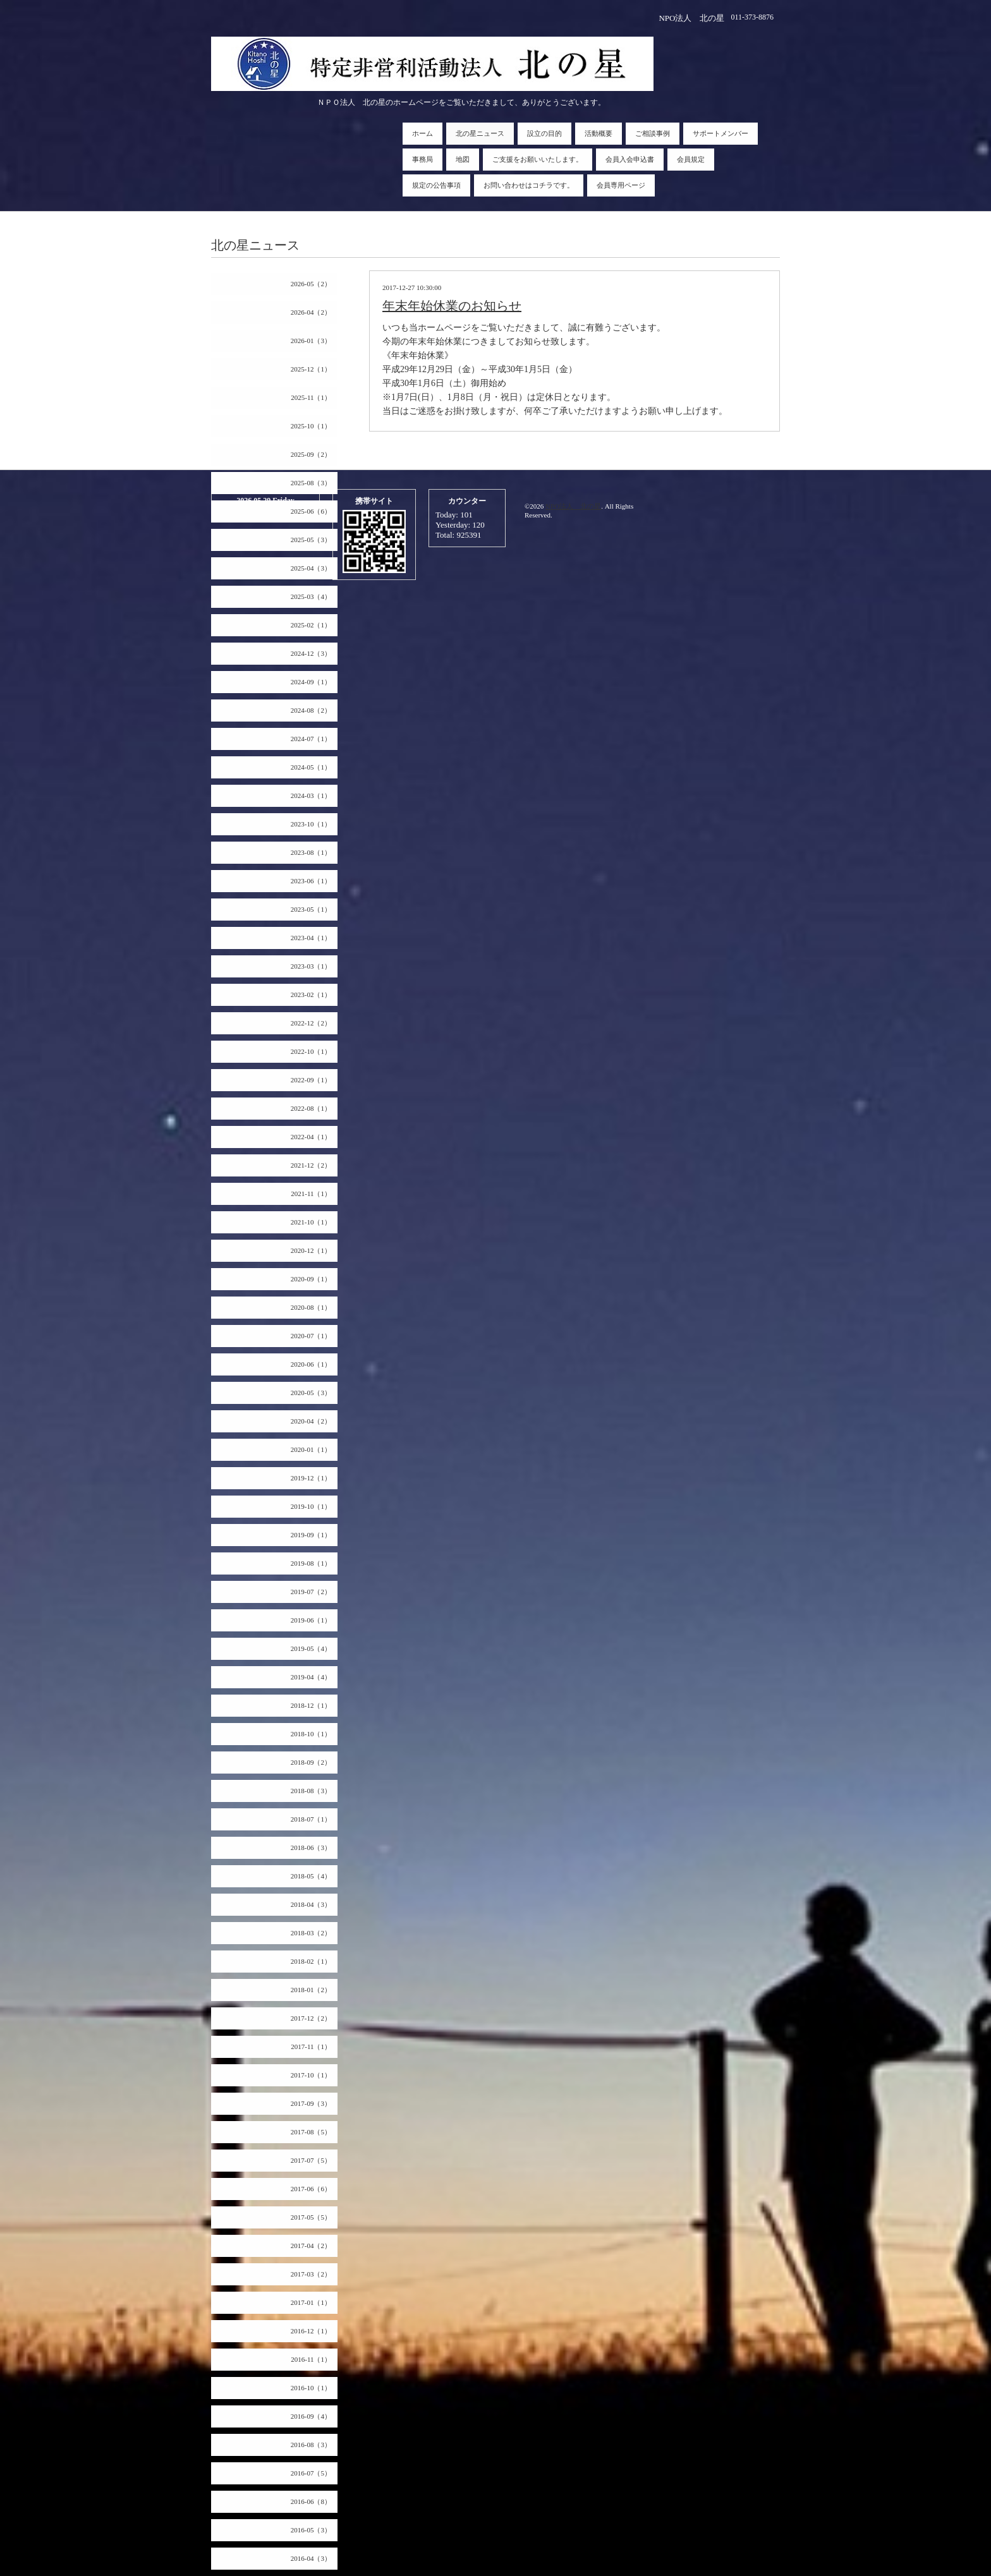 The width and height of the screenshot is (991, 2576). What do you see at coordinates (480, 133) in the screenshot?
I see `北の星ニュース` at bounding box center [480, 133].